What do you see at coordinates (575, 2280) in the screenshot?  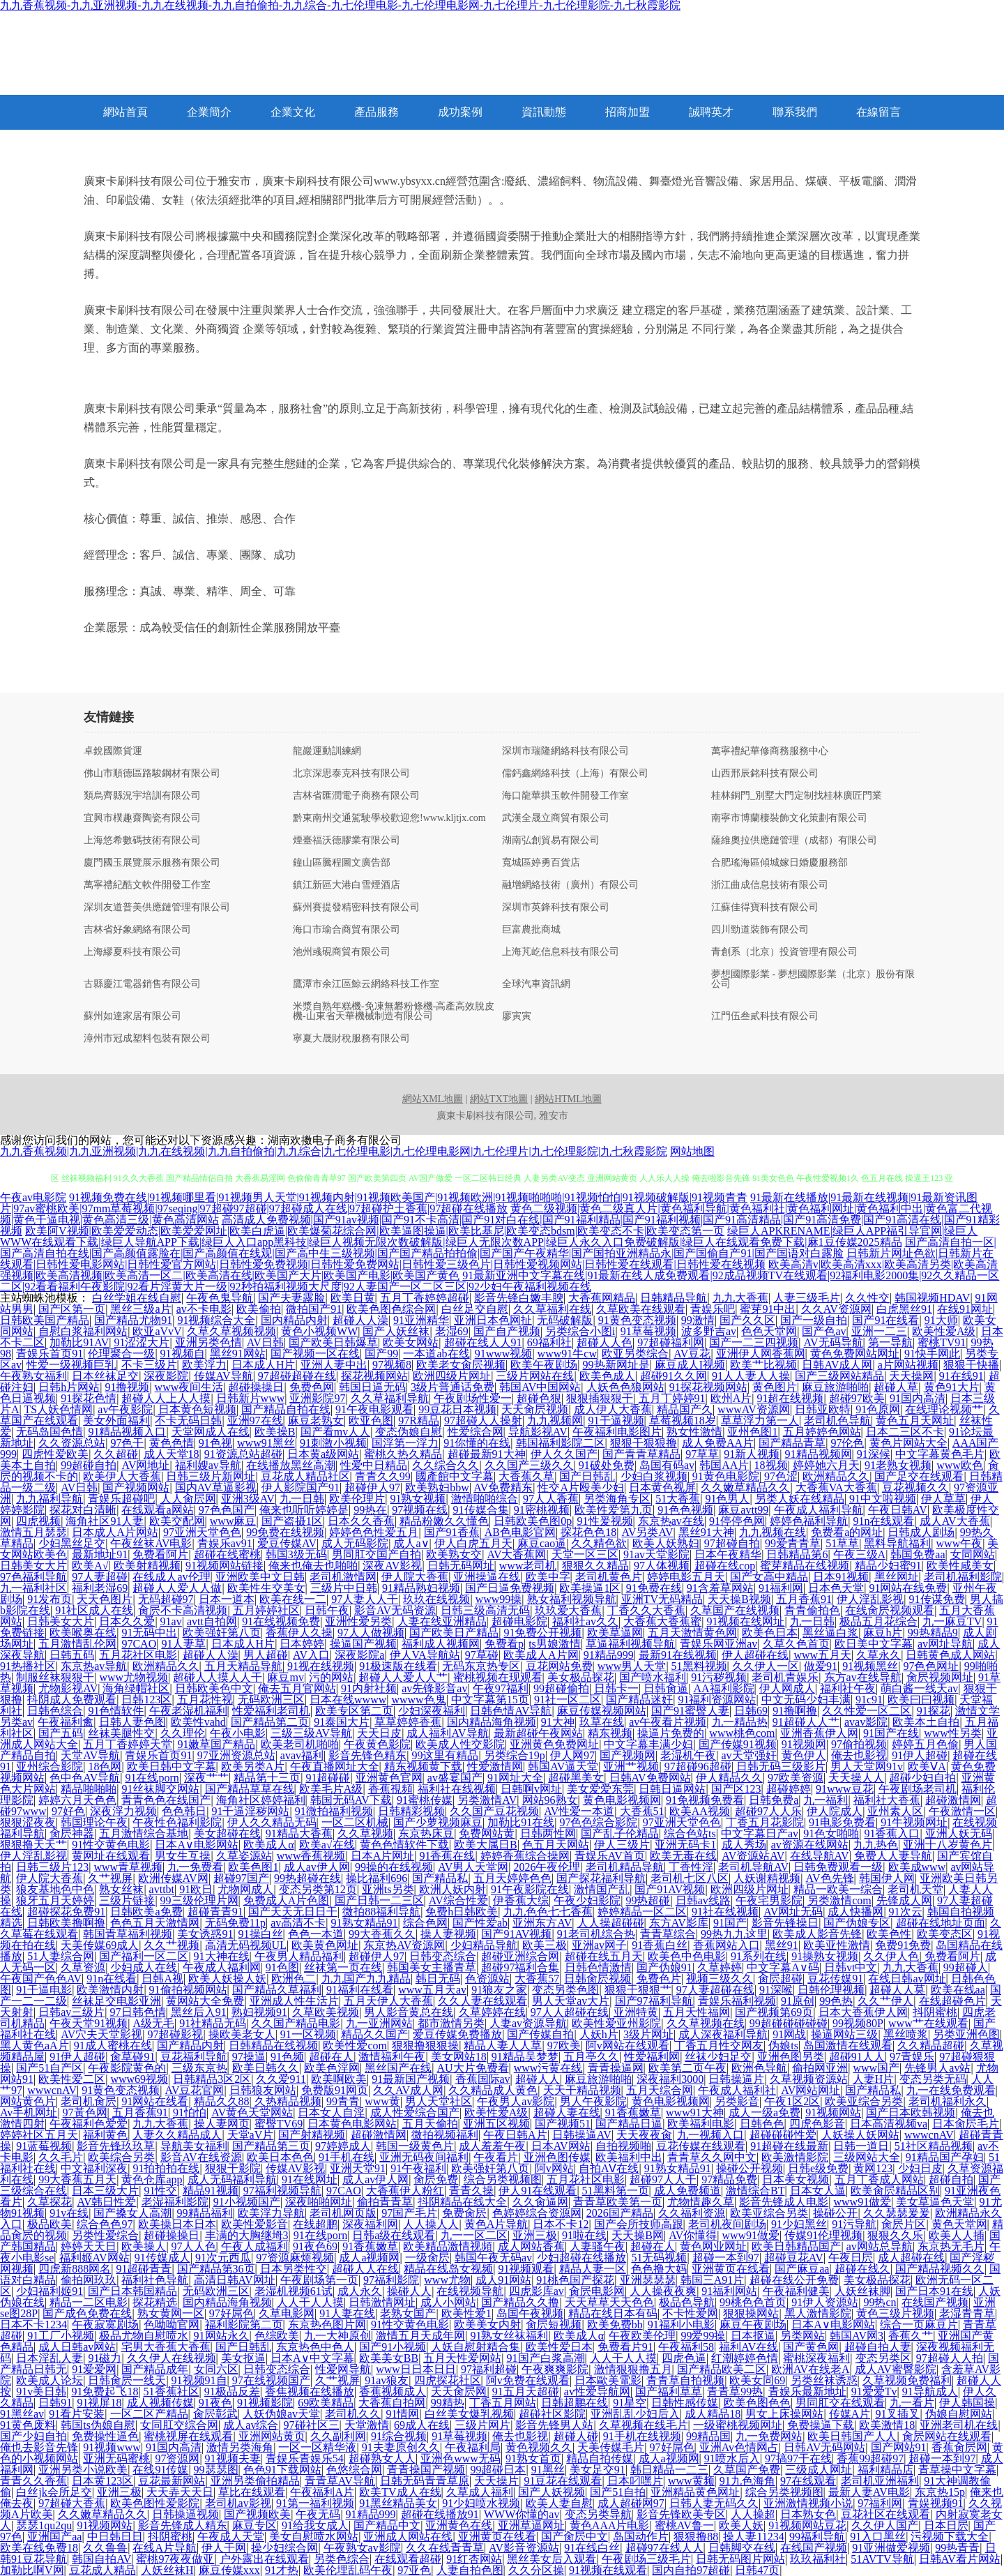 I see `91桃色国产探花` at bounding box center [575, 2280].